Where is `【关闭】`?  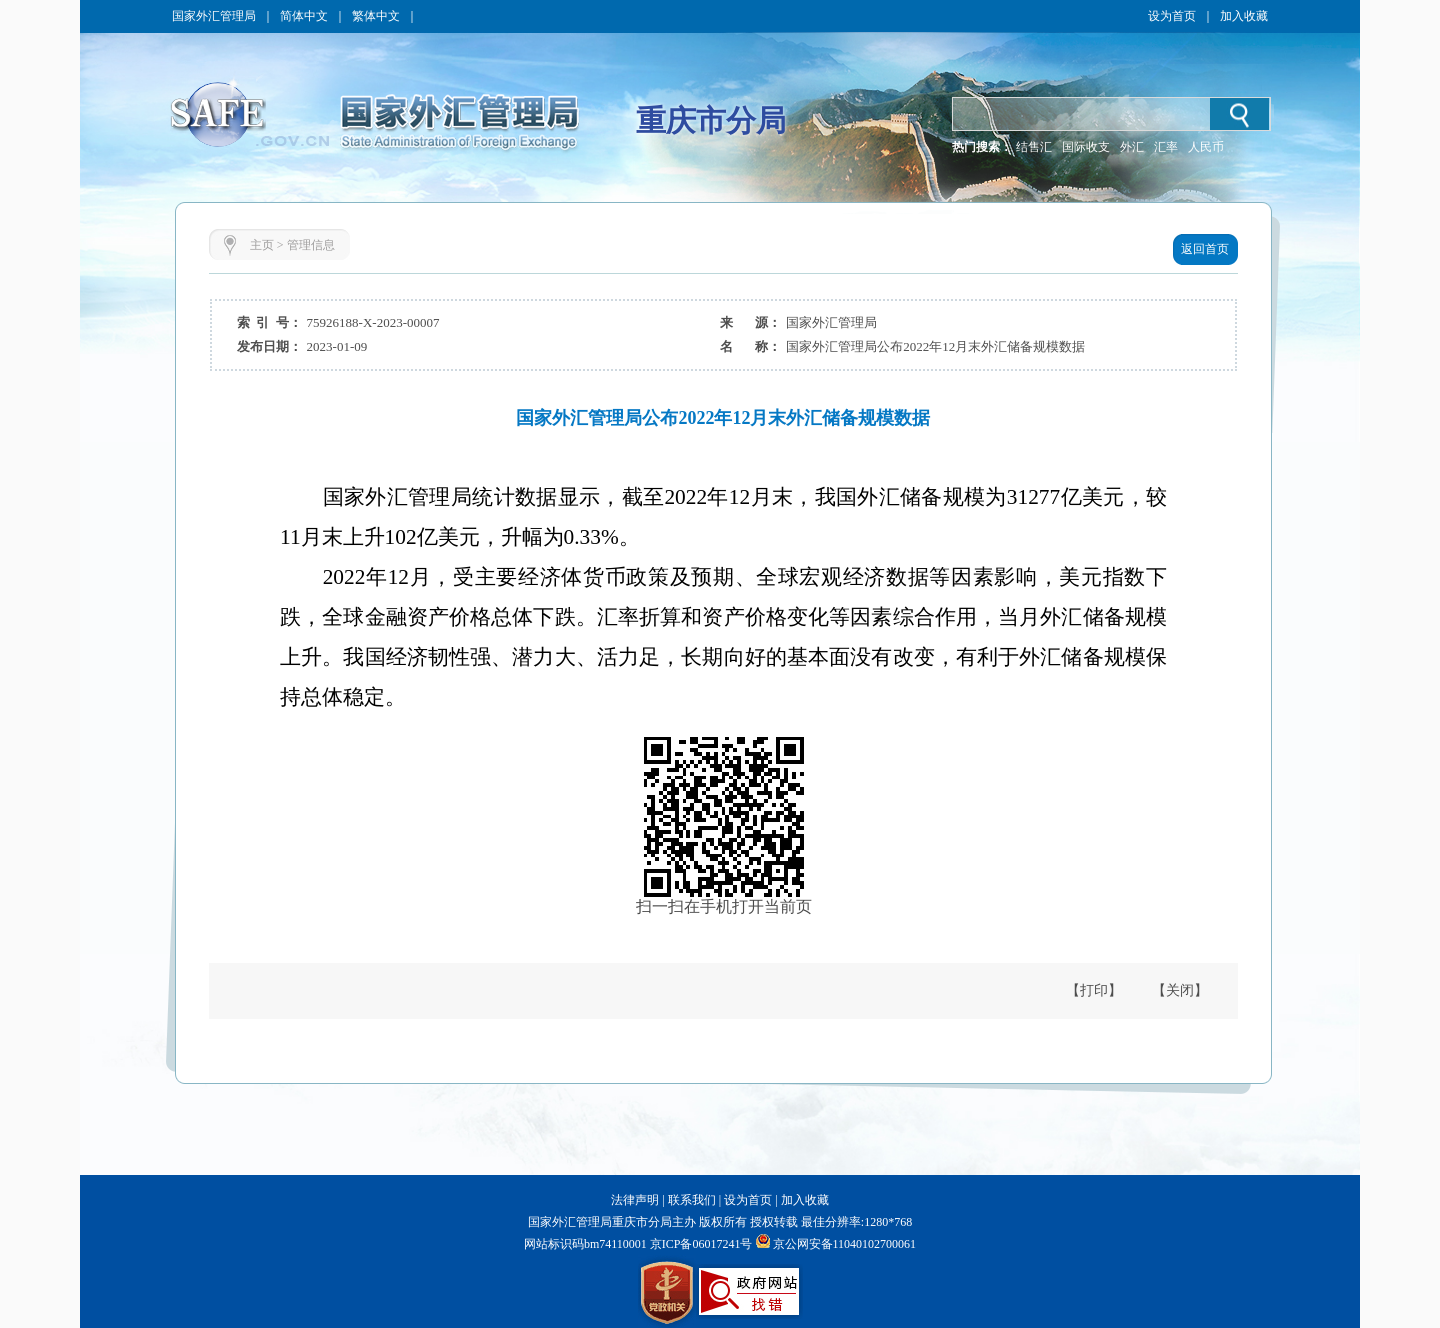
【关闭】 is located at coordinates (1180, 990).